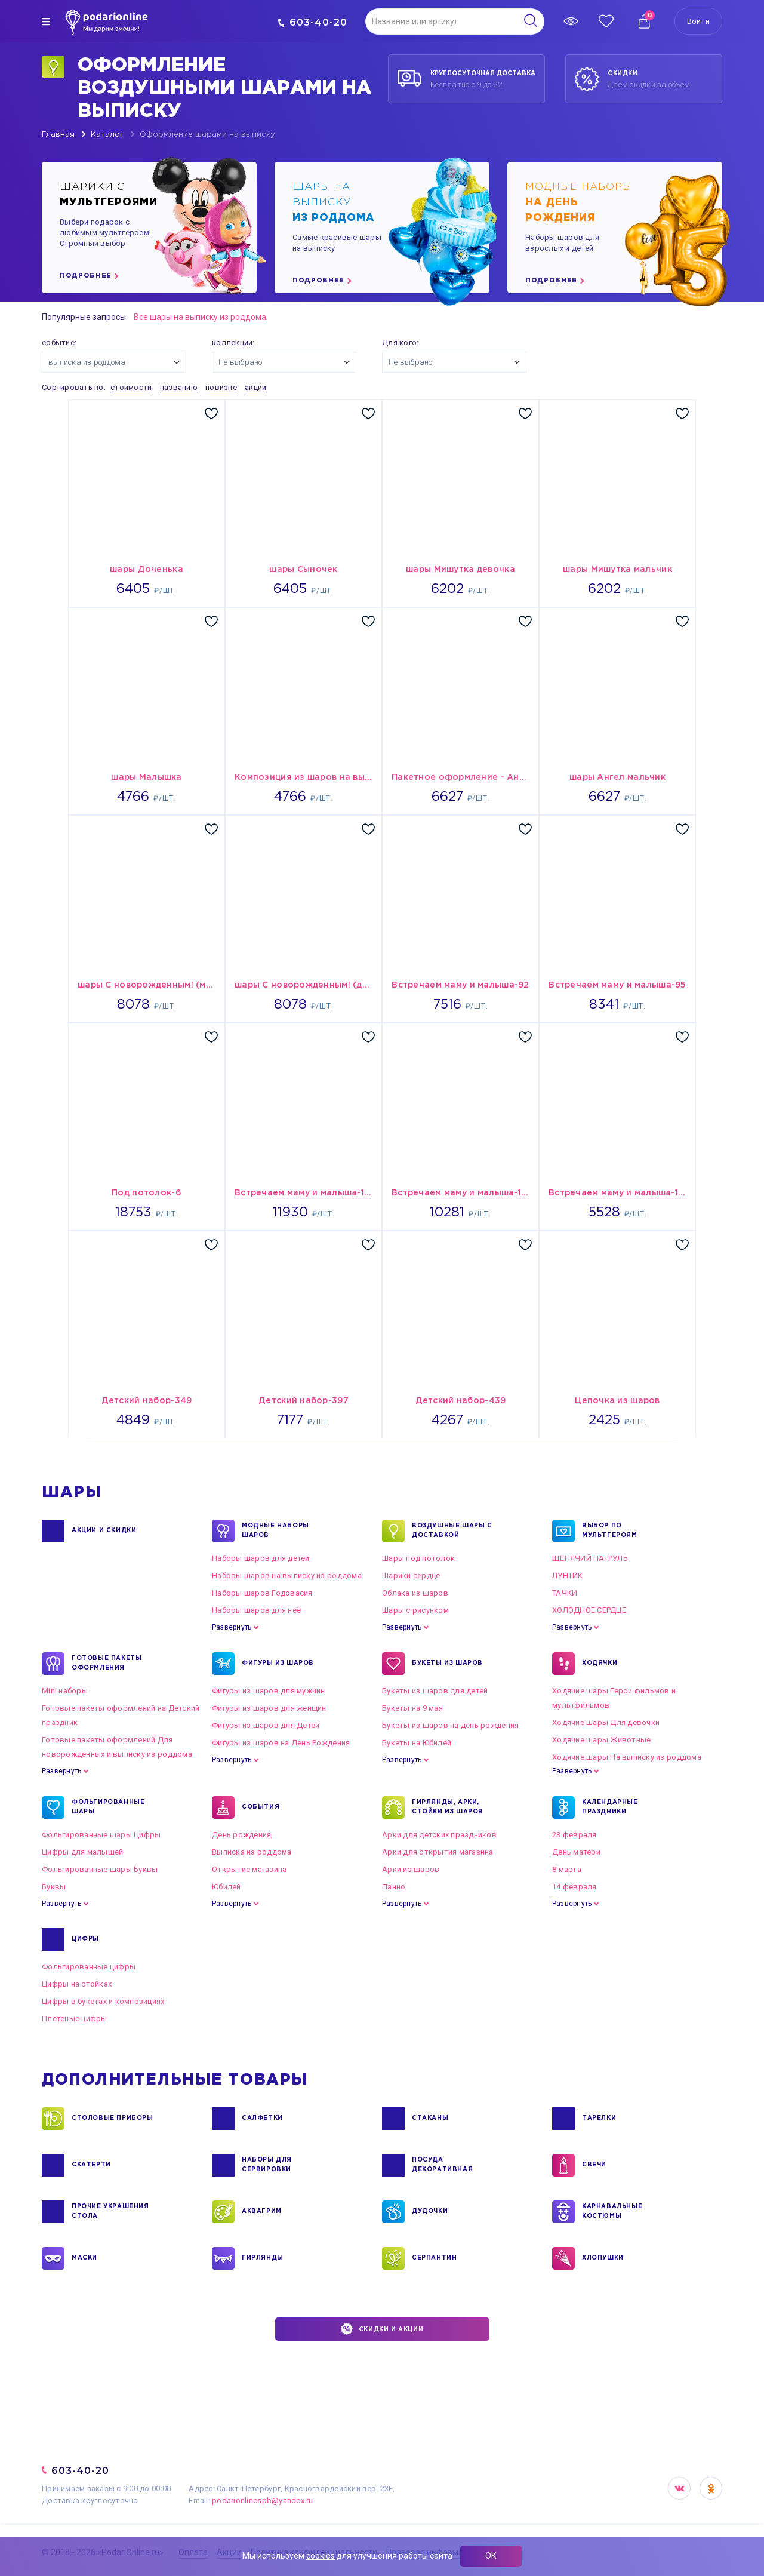 The image size is (764, 2576). Describe the element at coordinates (207, 134) in the screenshot. I see `Оформление шарами на выписку` at that location.